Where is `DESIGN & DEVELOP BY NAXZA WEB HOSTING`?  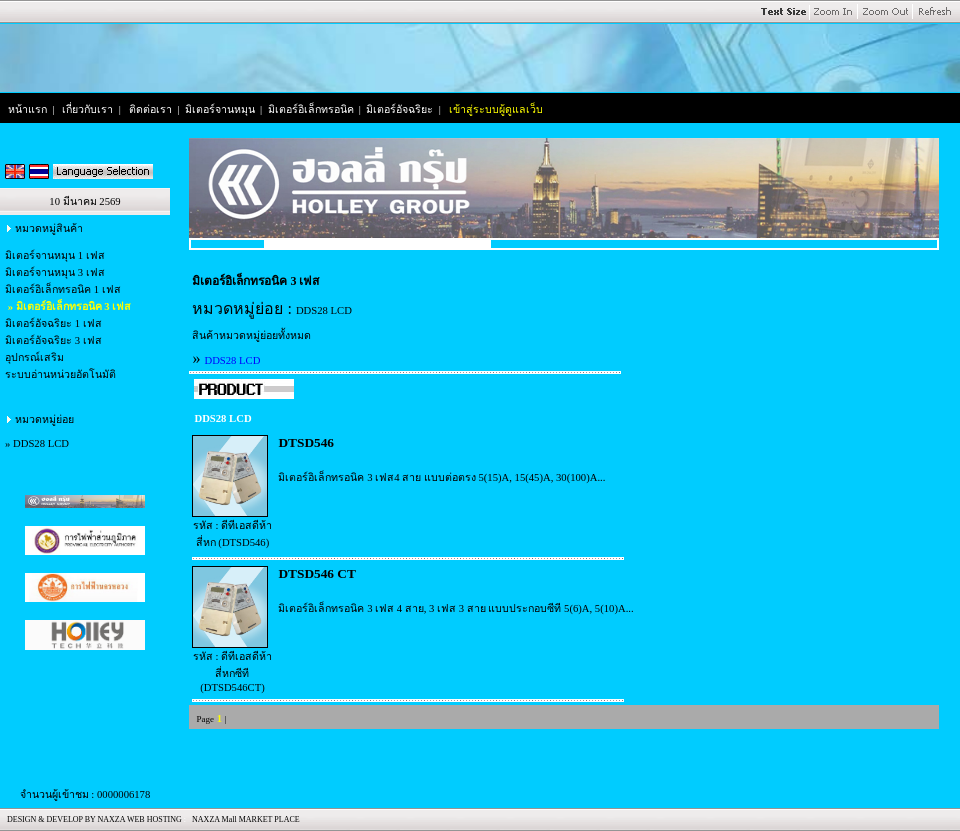
DESIGN & DEVELOP BY NAXZA WEB HOSTING is located at coordinates (92, 819).